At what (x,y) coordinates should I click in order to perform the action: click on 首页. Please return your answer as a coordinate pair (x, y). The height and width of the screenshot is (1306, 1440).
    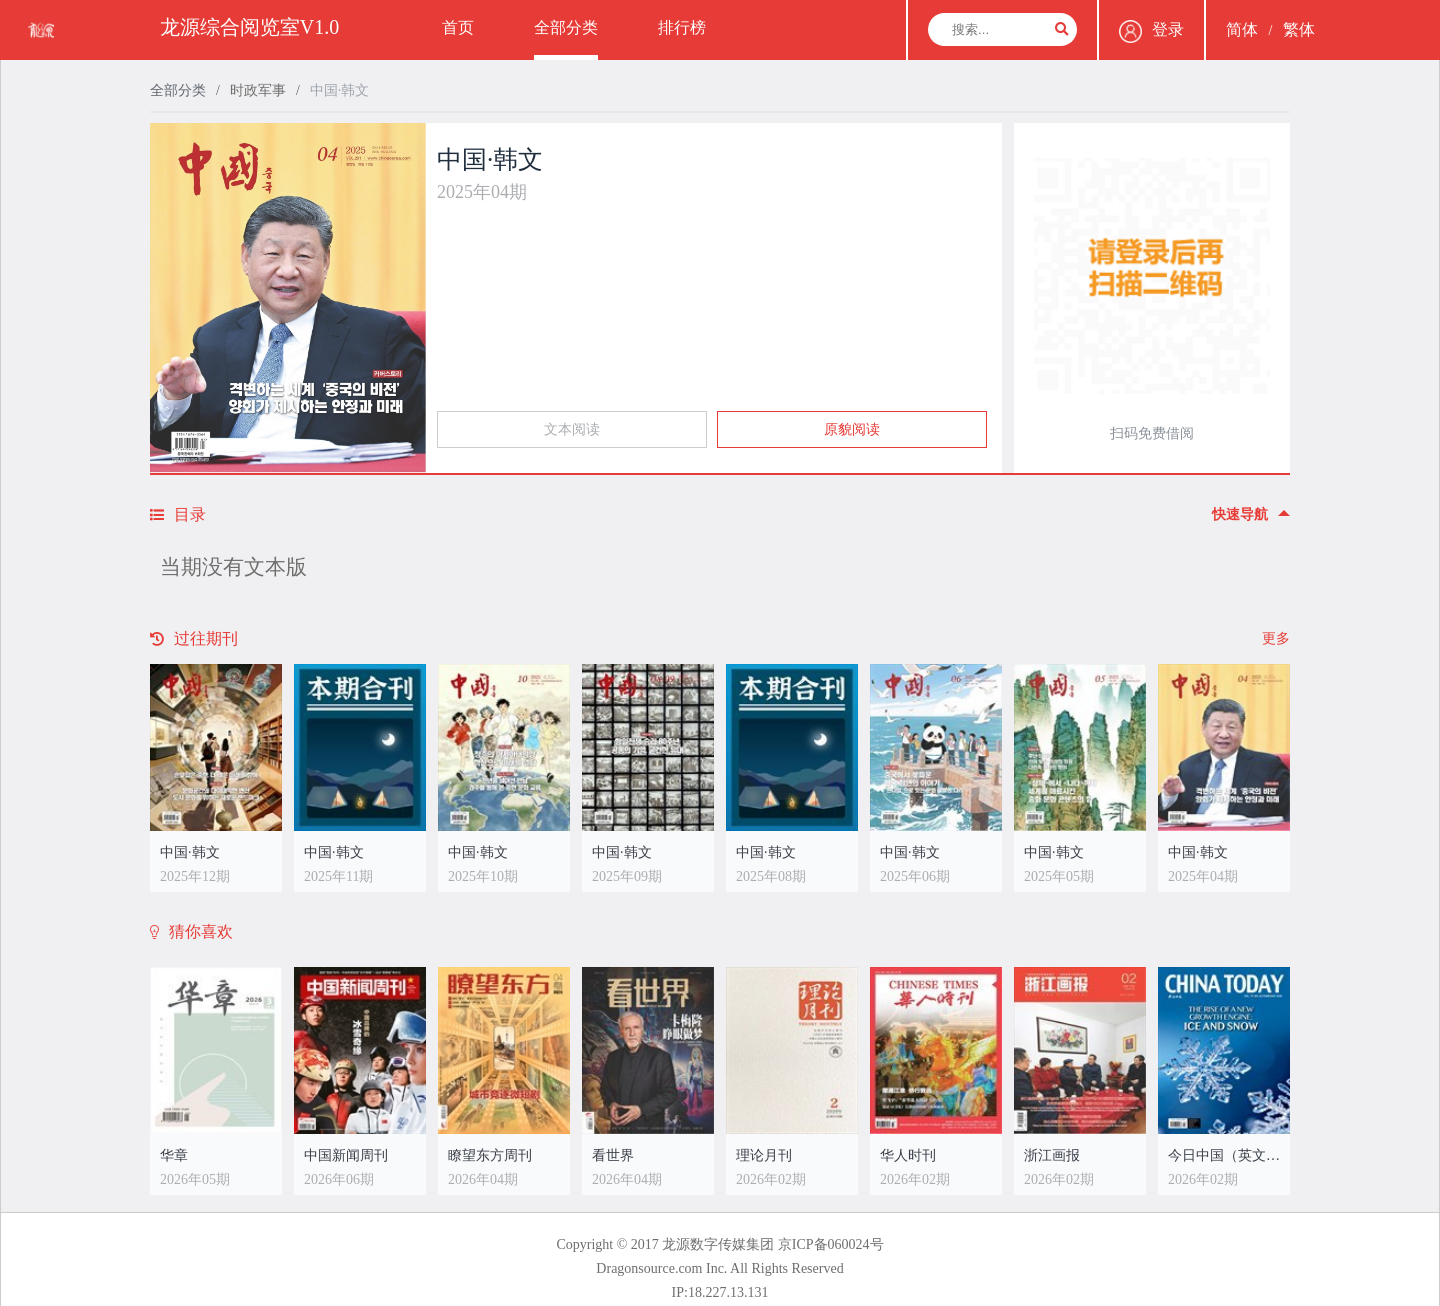
    Looking at the image, I should click on (458, 27).